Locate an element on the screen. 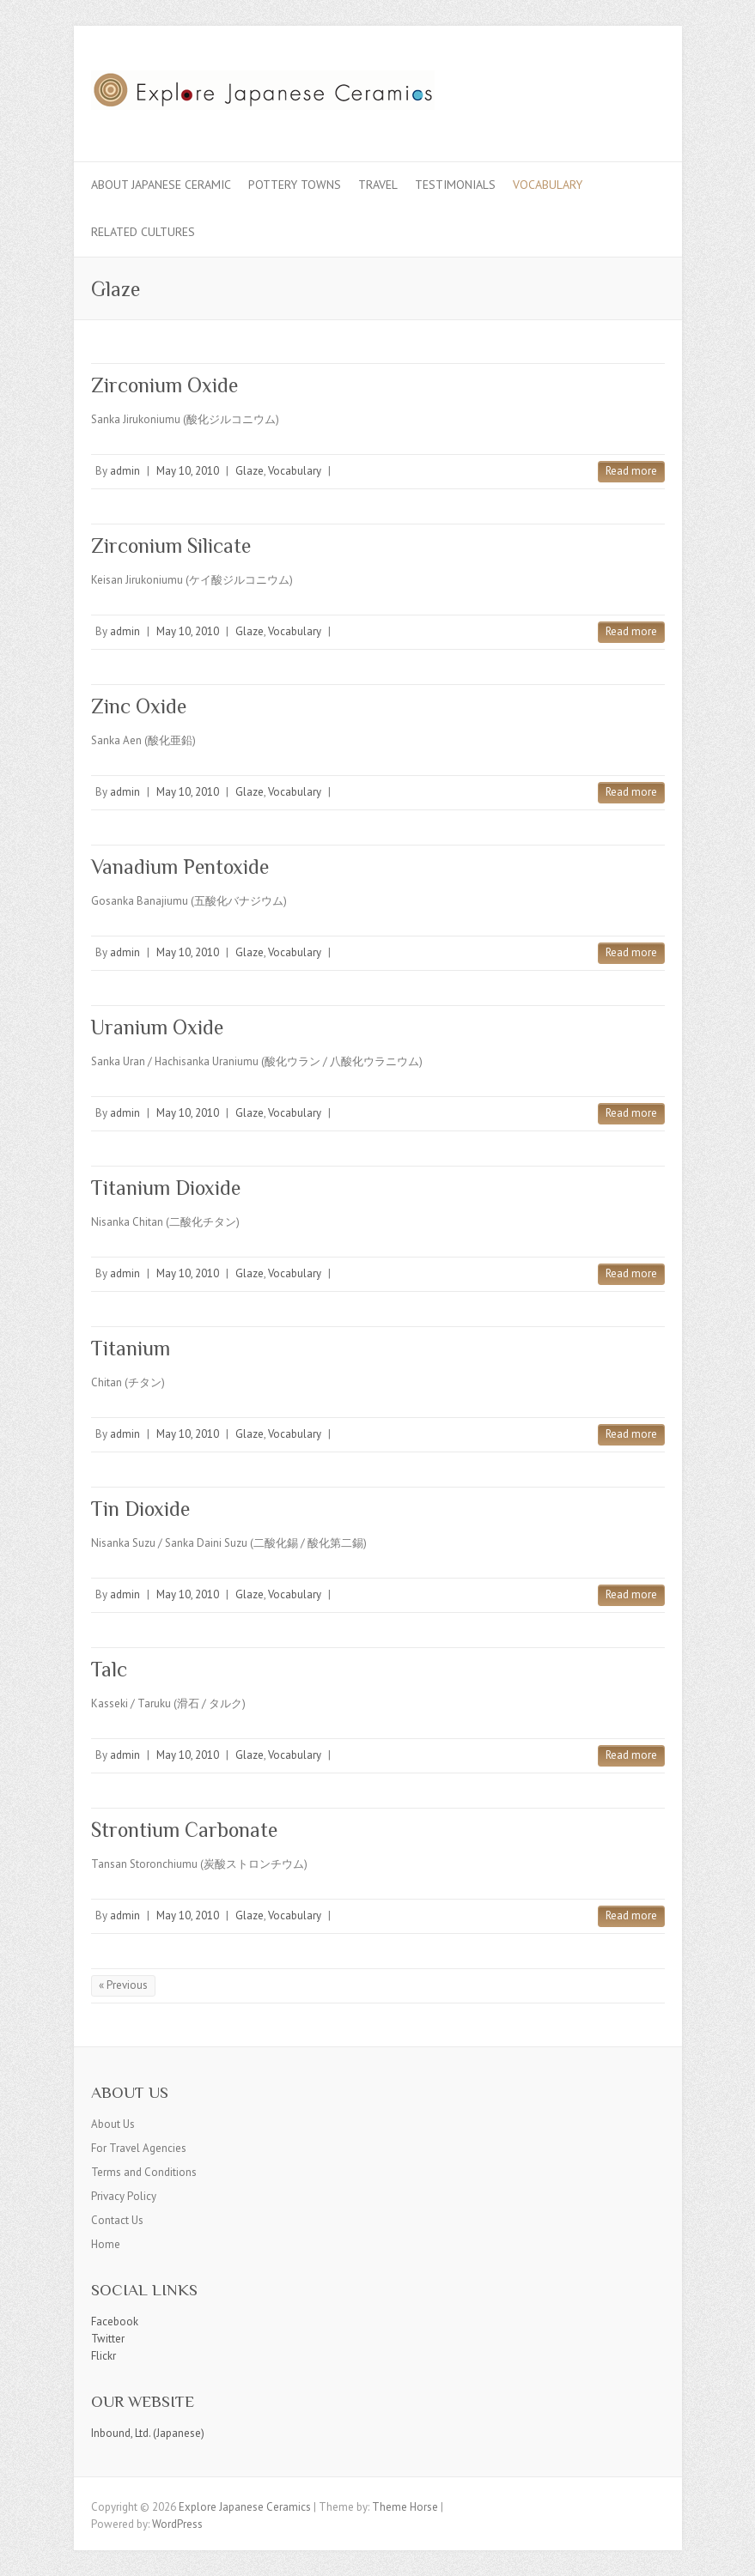 This screenshot has height=2576, width=755. About Us is located at coordinates (113, 2124).